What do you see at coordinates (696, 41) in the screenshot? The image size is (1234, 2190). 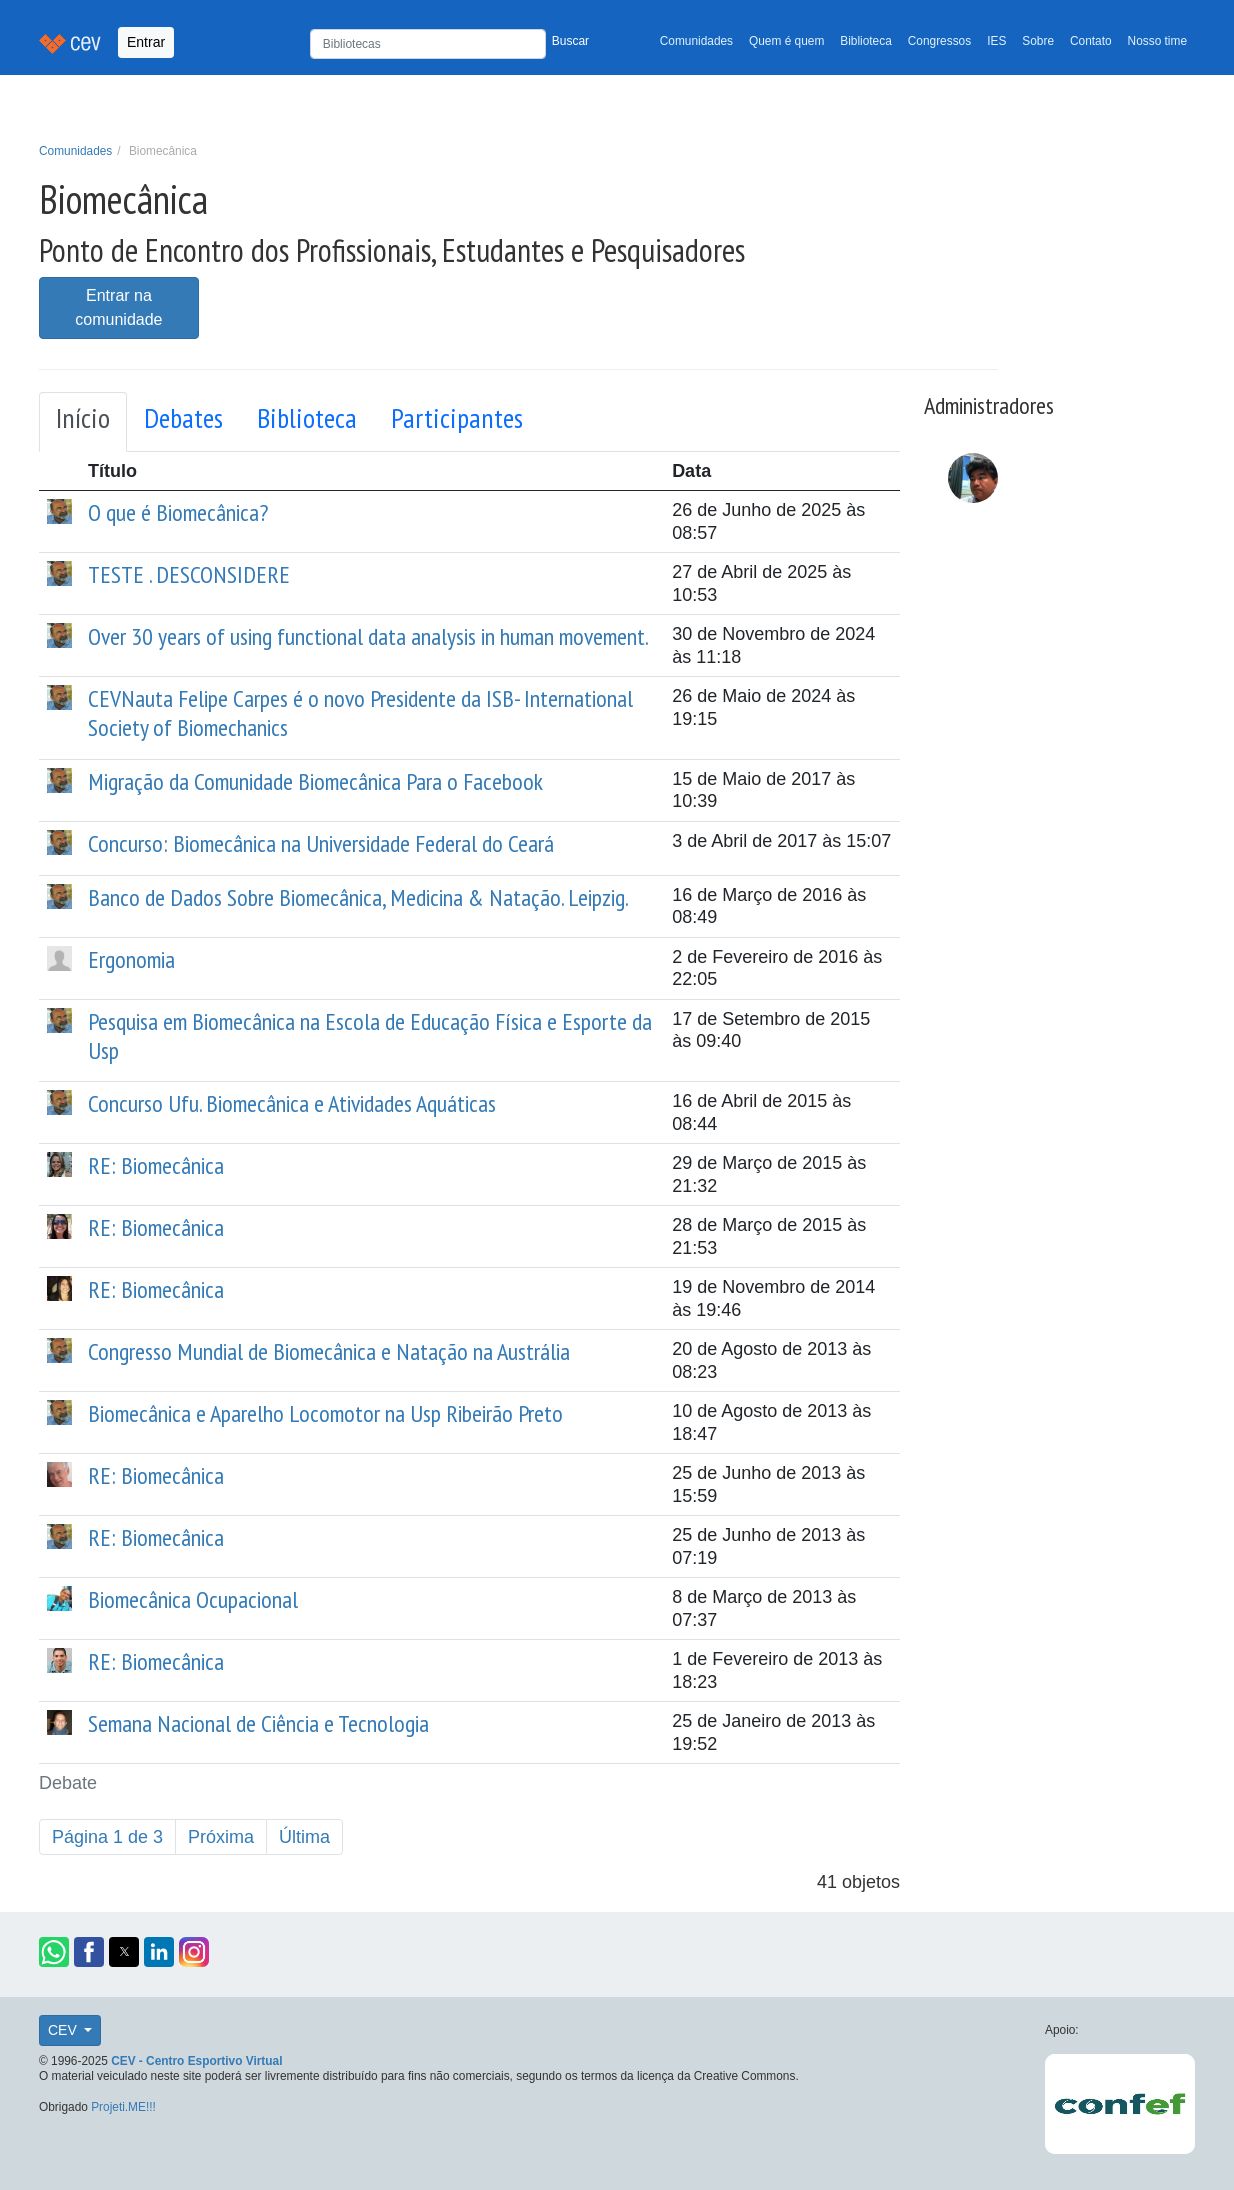 I see `Comunidades` at bounding box center [696, 41].